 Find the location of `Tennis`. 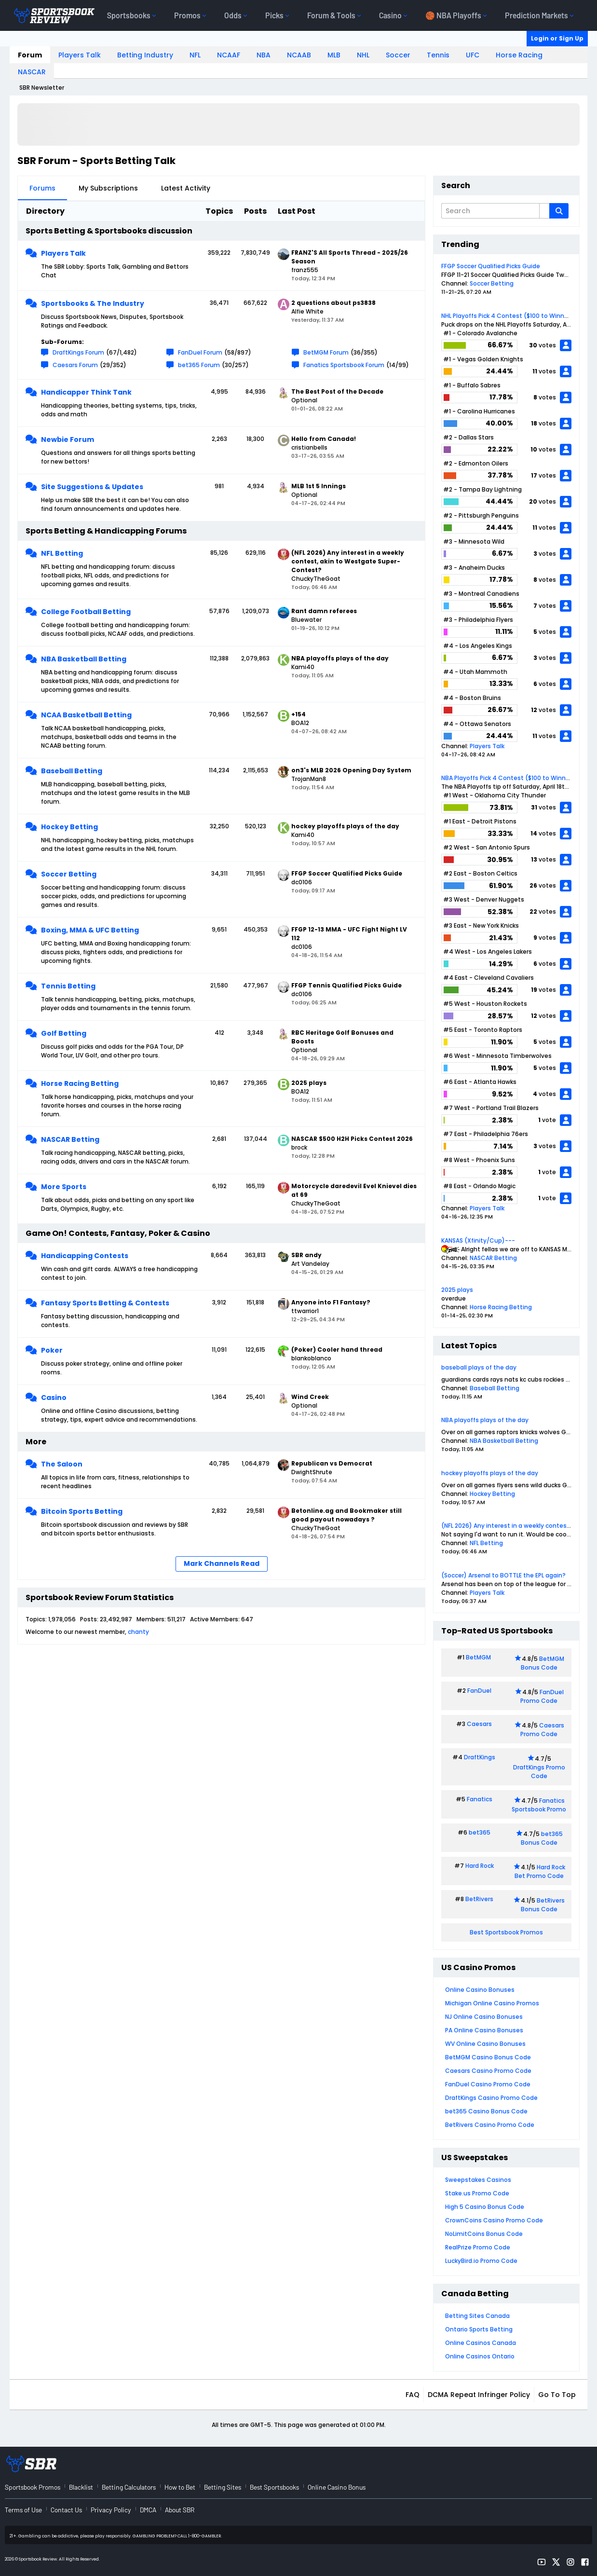

Tennis is located at coordinates (438, 55).